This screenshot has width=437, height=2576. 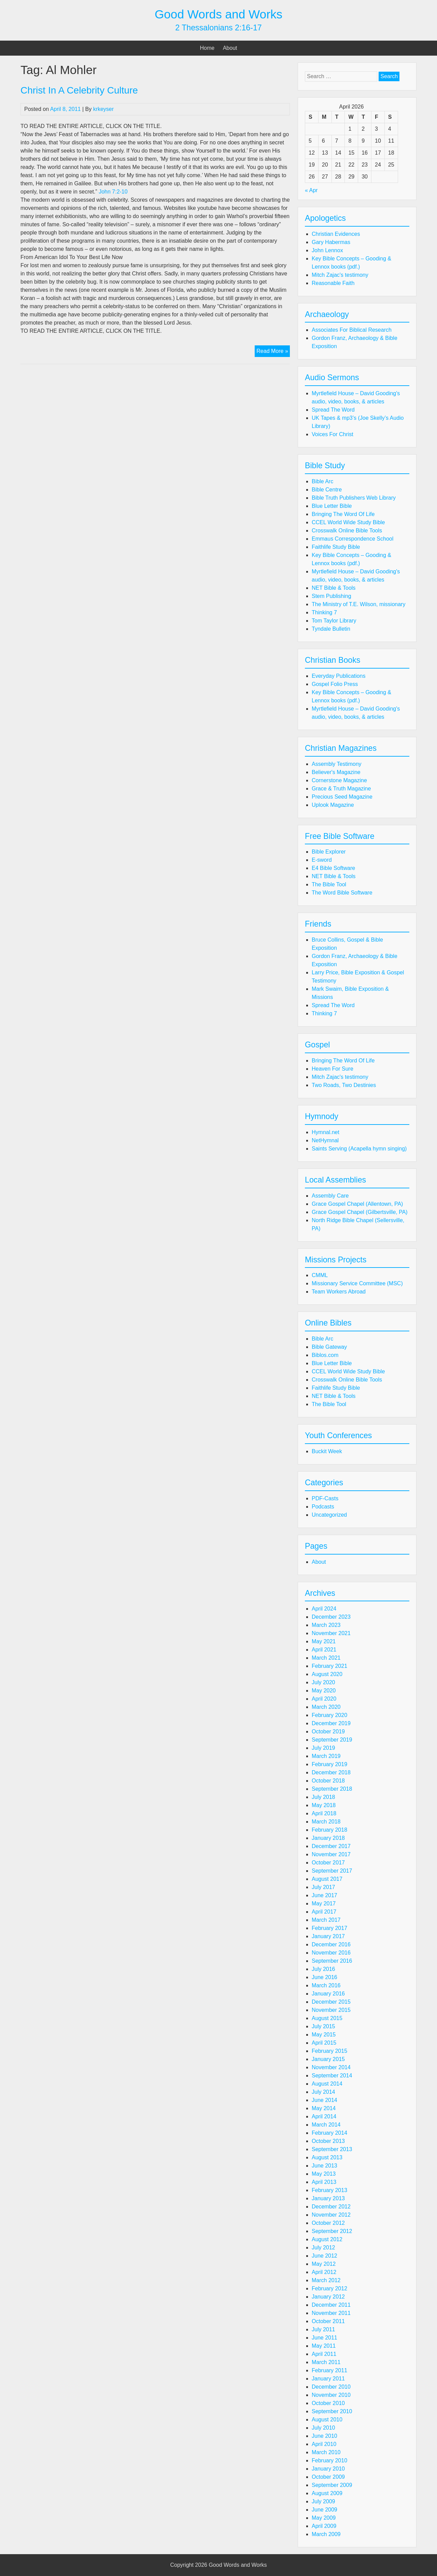 I want to click on January 2018, so click(x=328, y=1838).